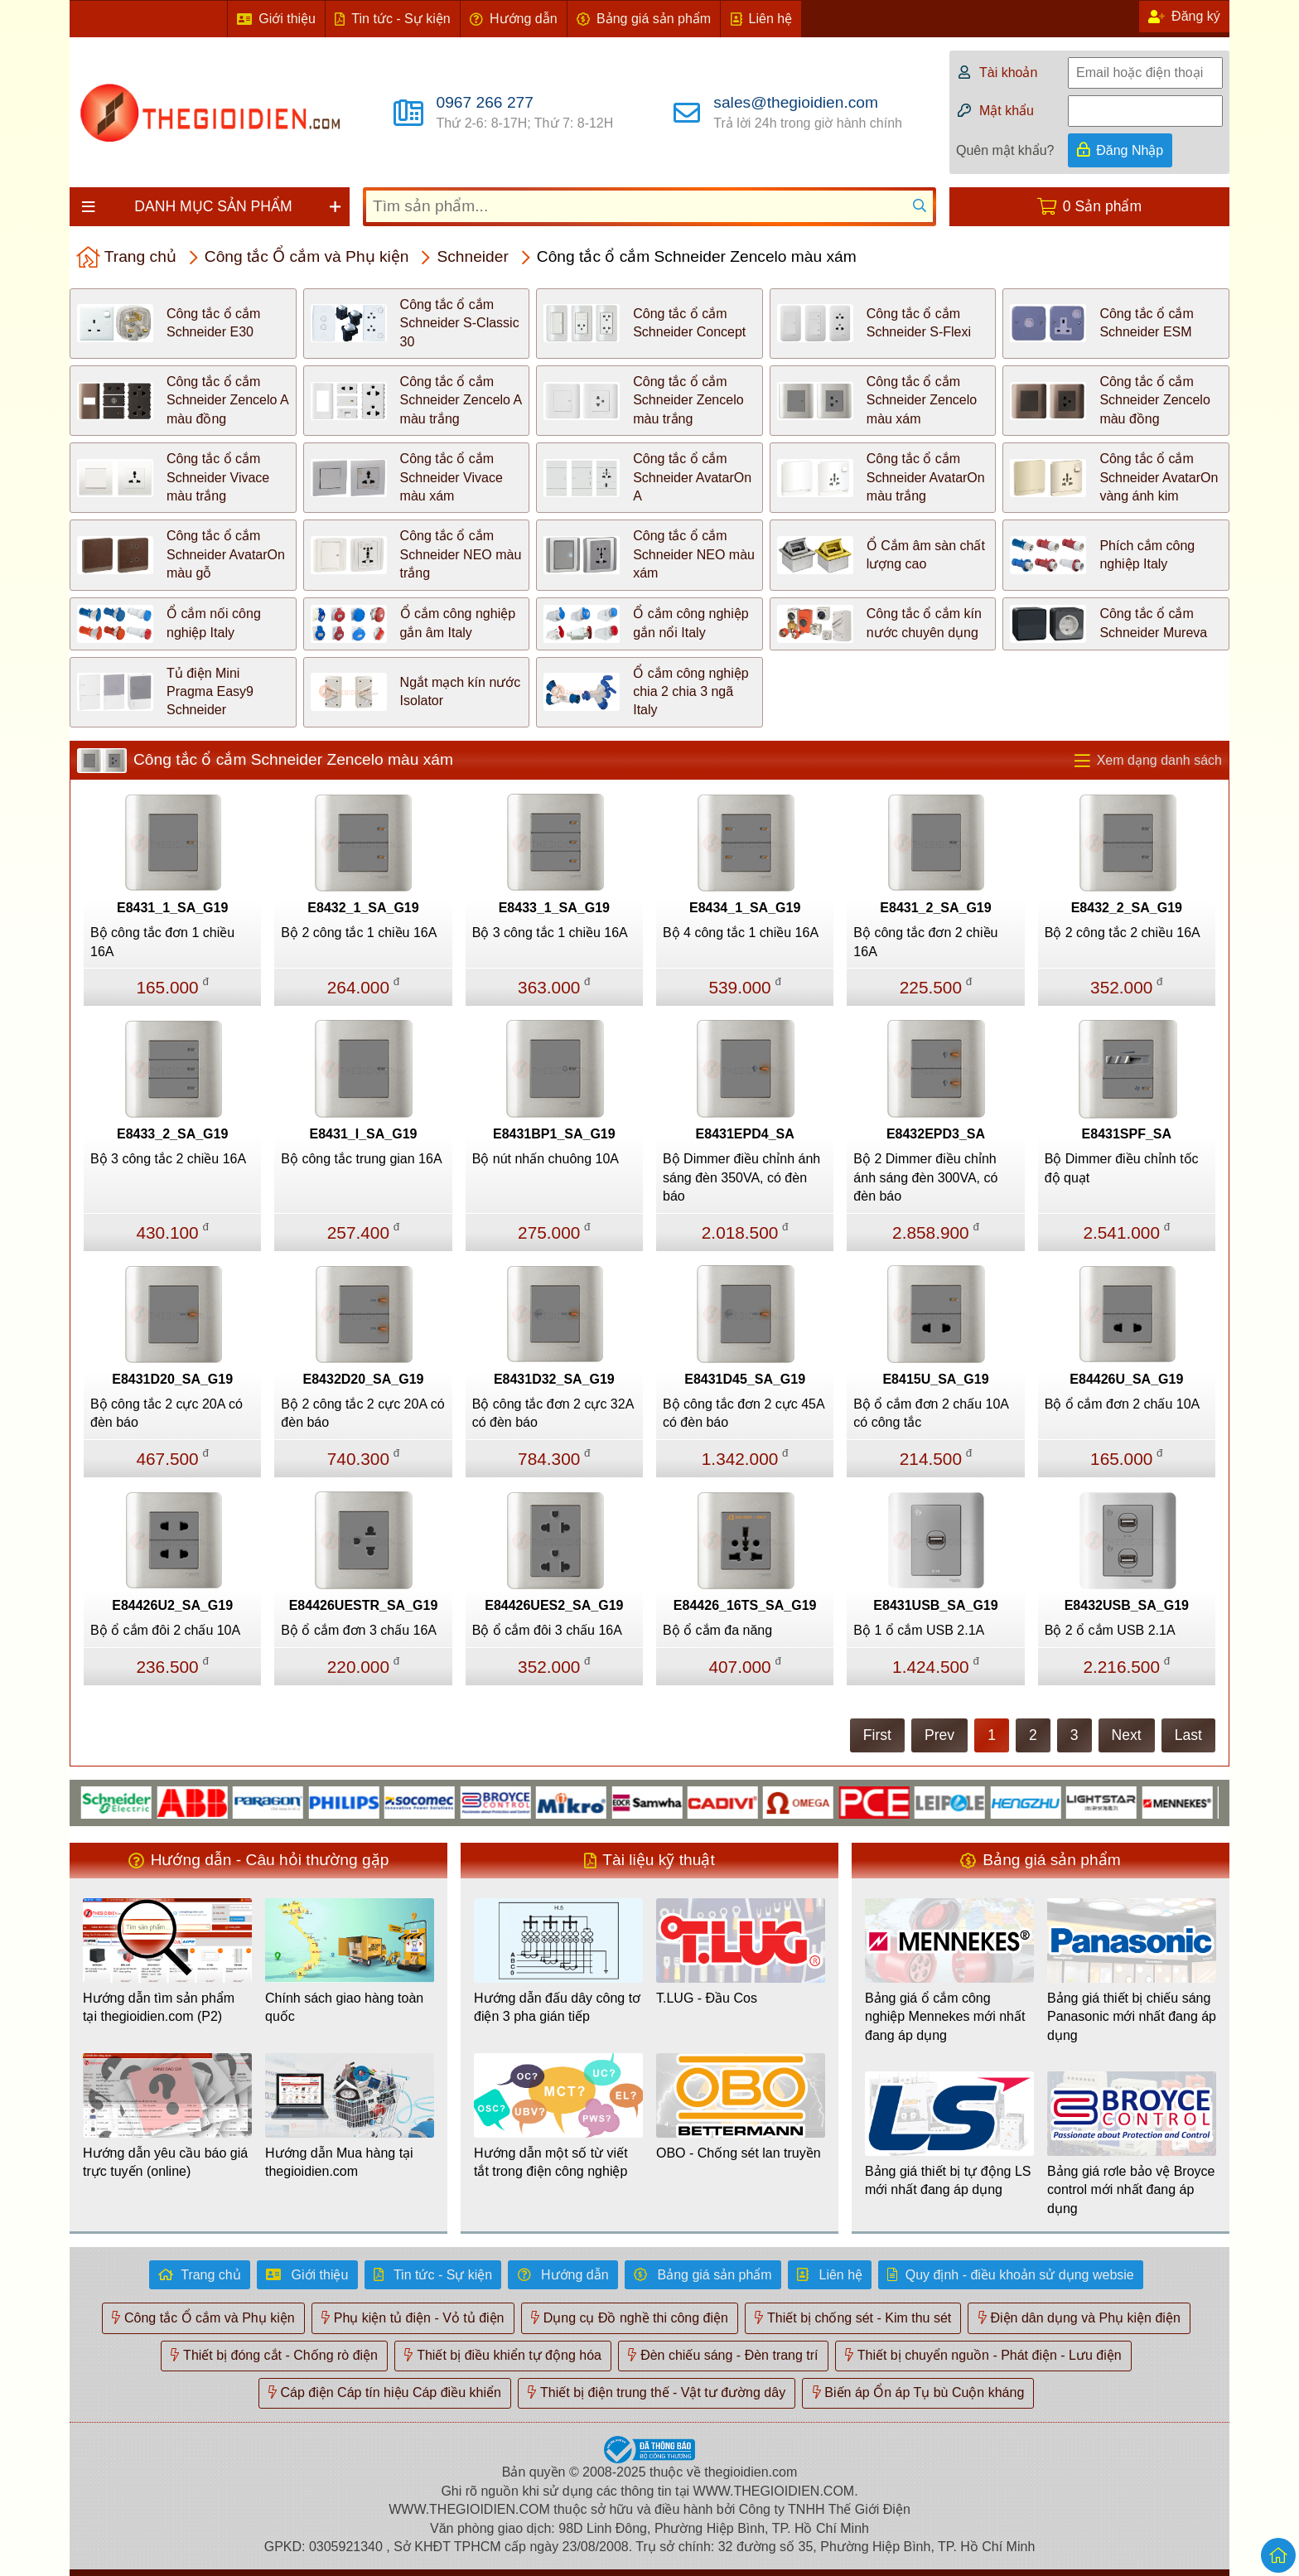 Image resolution: width=1299 pixels, height=2576 pixels. What do you see at coordinates (554, 908) in the screenshot?
I see `E8433_1_SA_G19` at bounding box center [554, 908].